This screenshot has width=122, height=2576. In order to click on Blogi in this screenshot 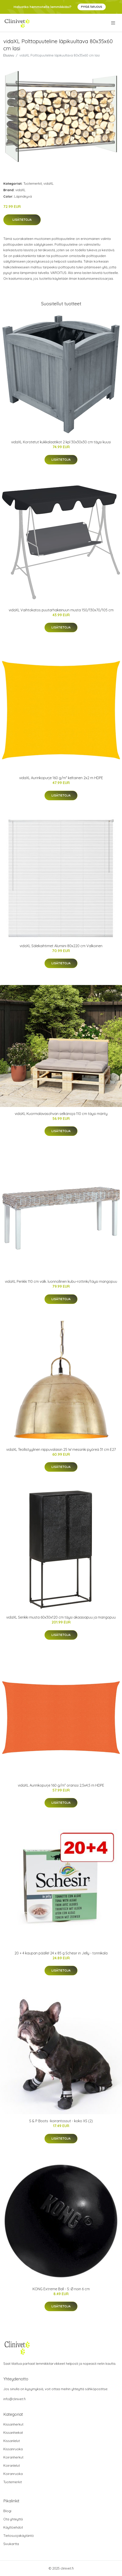, I will do `click(7, 2511)`.